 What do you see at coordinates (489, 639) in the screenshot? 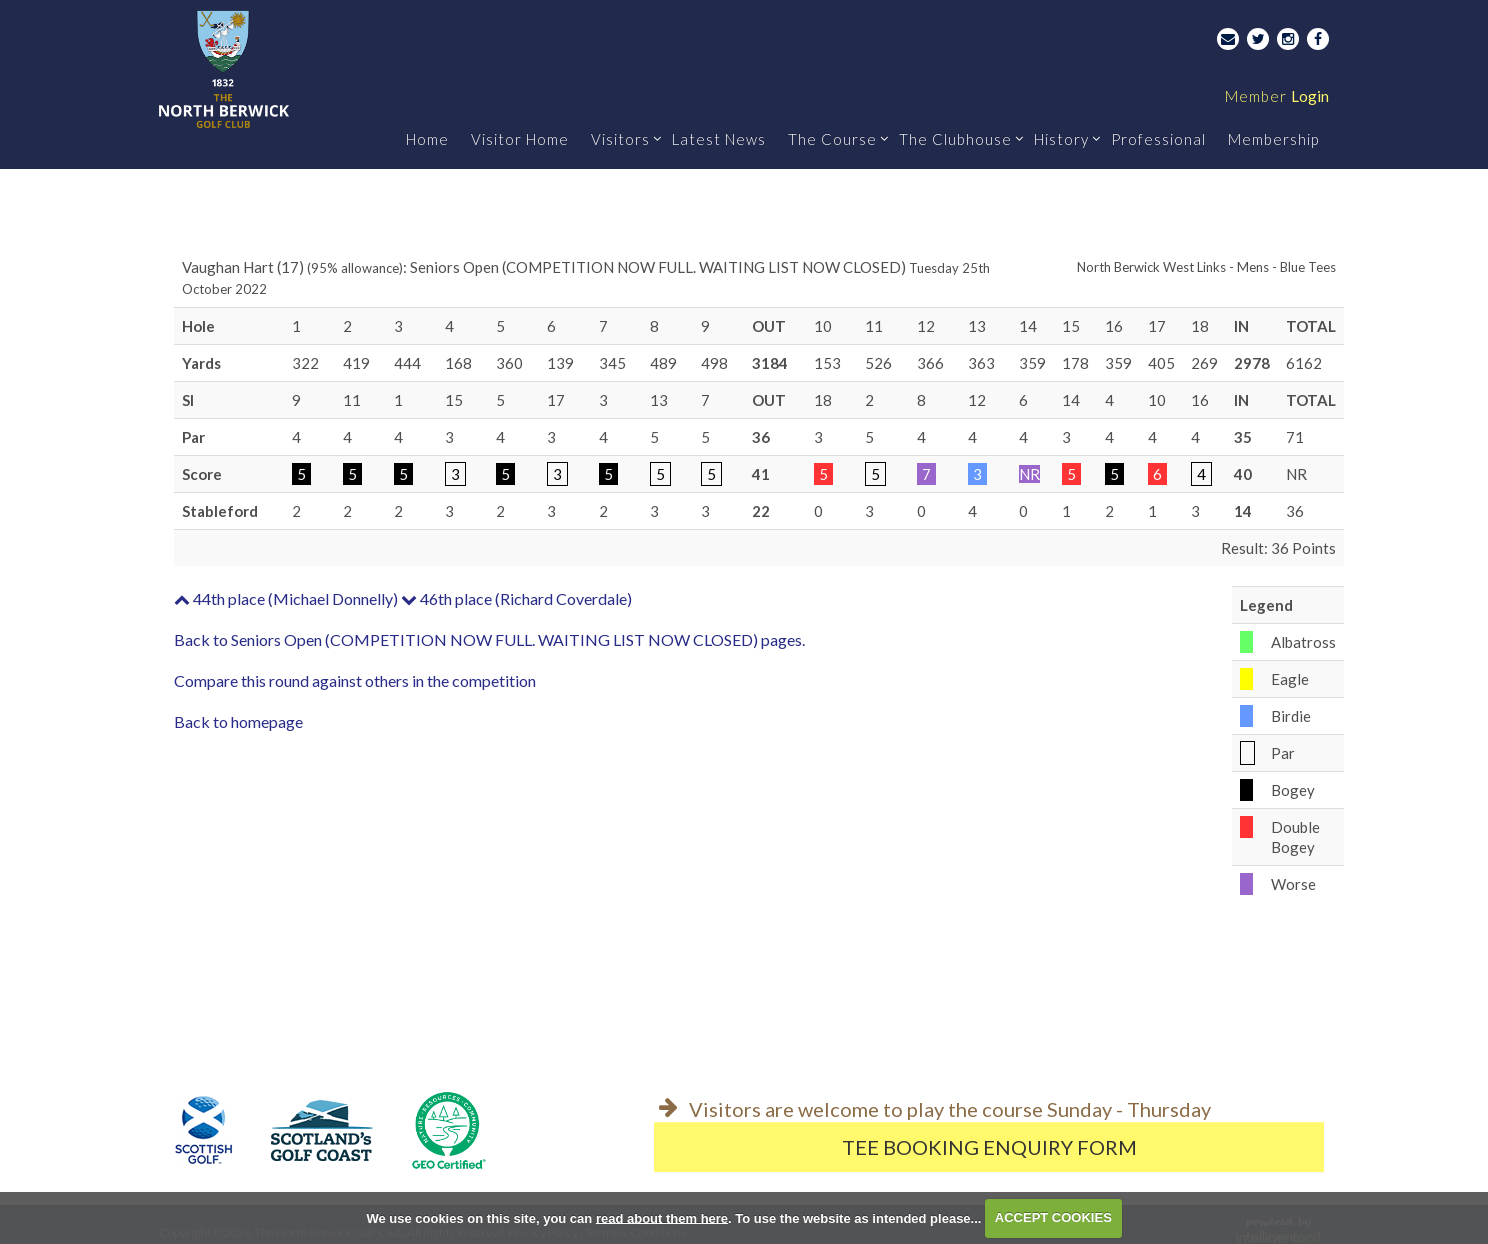
I see `Back to Seniors Open (COMPETITION NOW FULL. WAITING LIST NOW CLOSED) pages.` at bounding box center [489, 639].